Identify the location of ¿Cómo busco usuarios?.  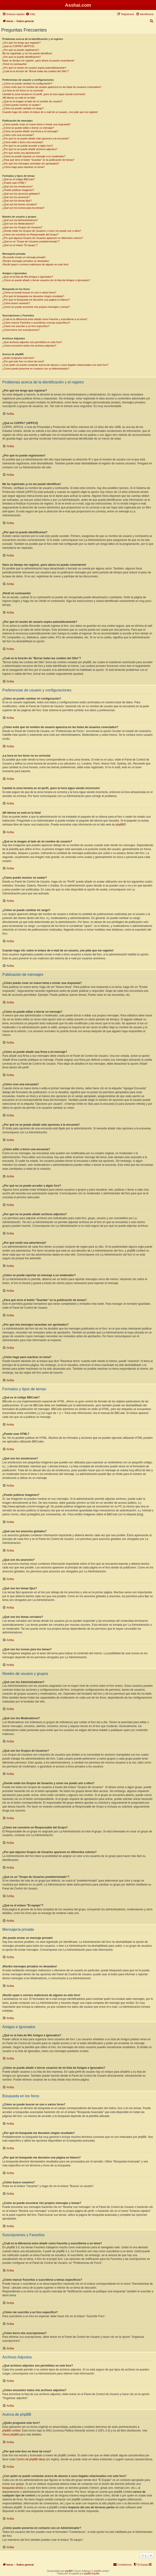
(16, 303).